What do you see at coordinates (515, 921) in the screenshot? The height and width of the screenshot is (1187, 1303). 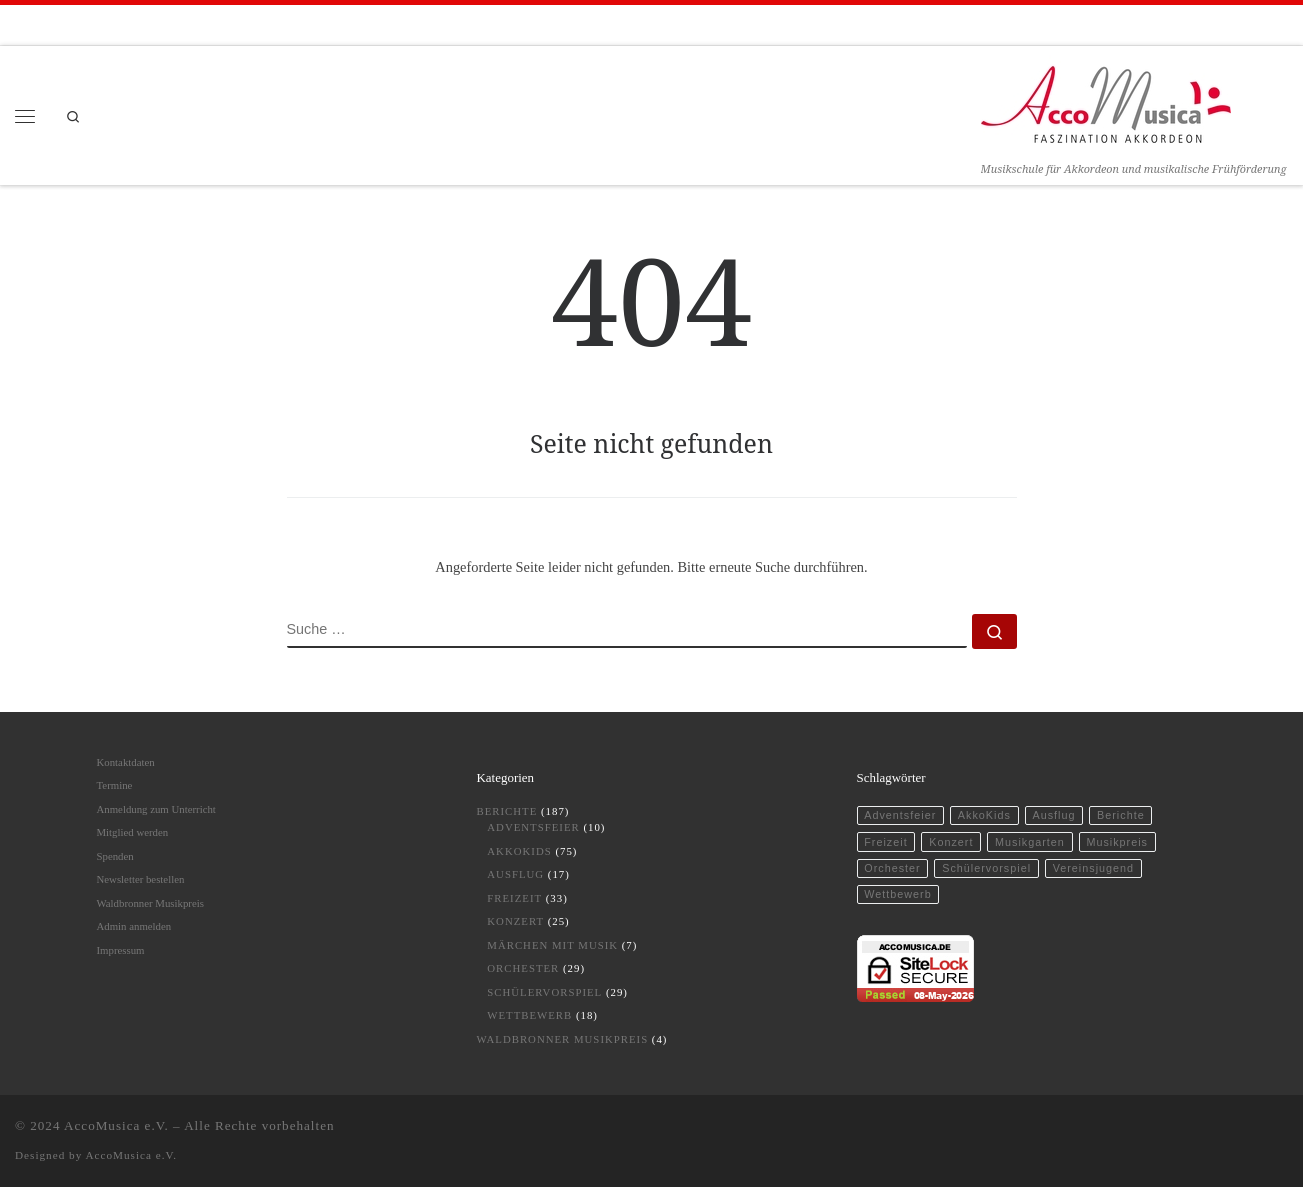 I see `Konzert` at bounding box center [515, 921].